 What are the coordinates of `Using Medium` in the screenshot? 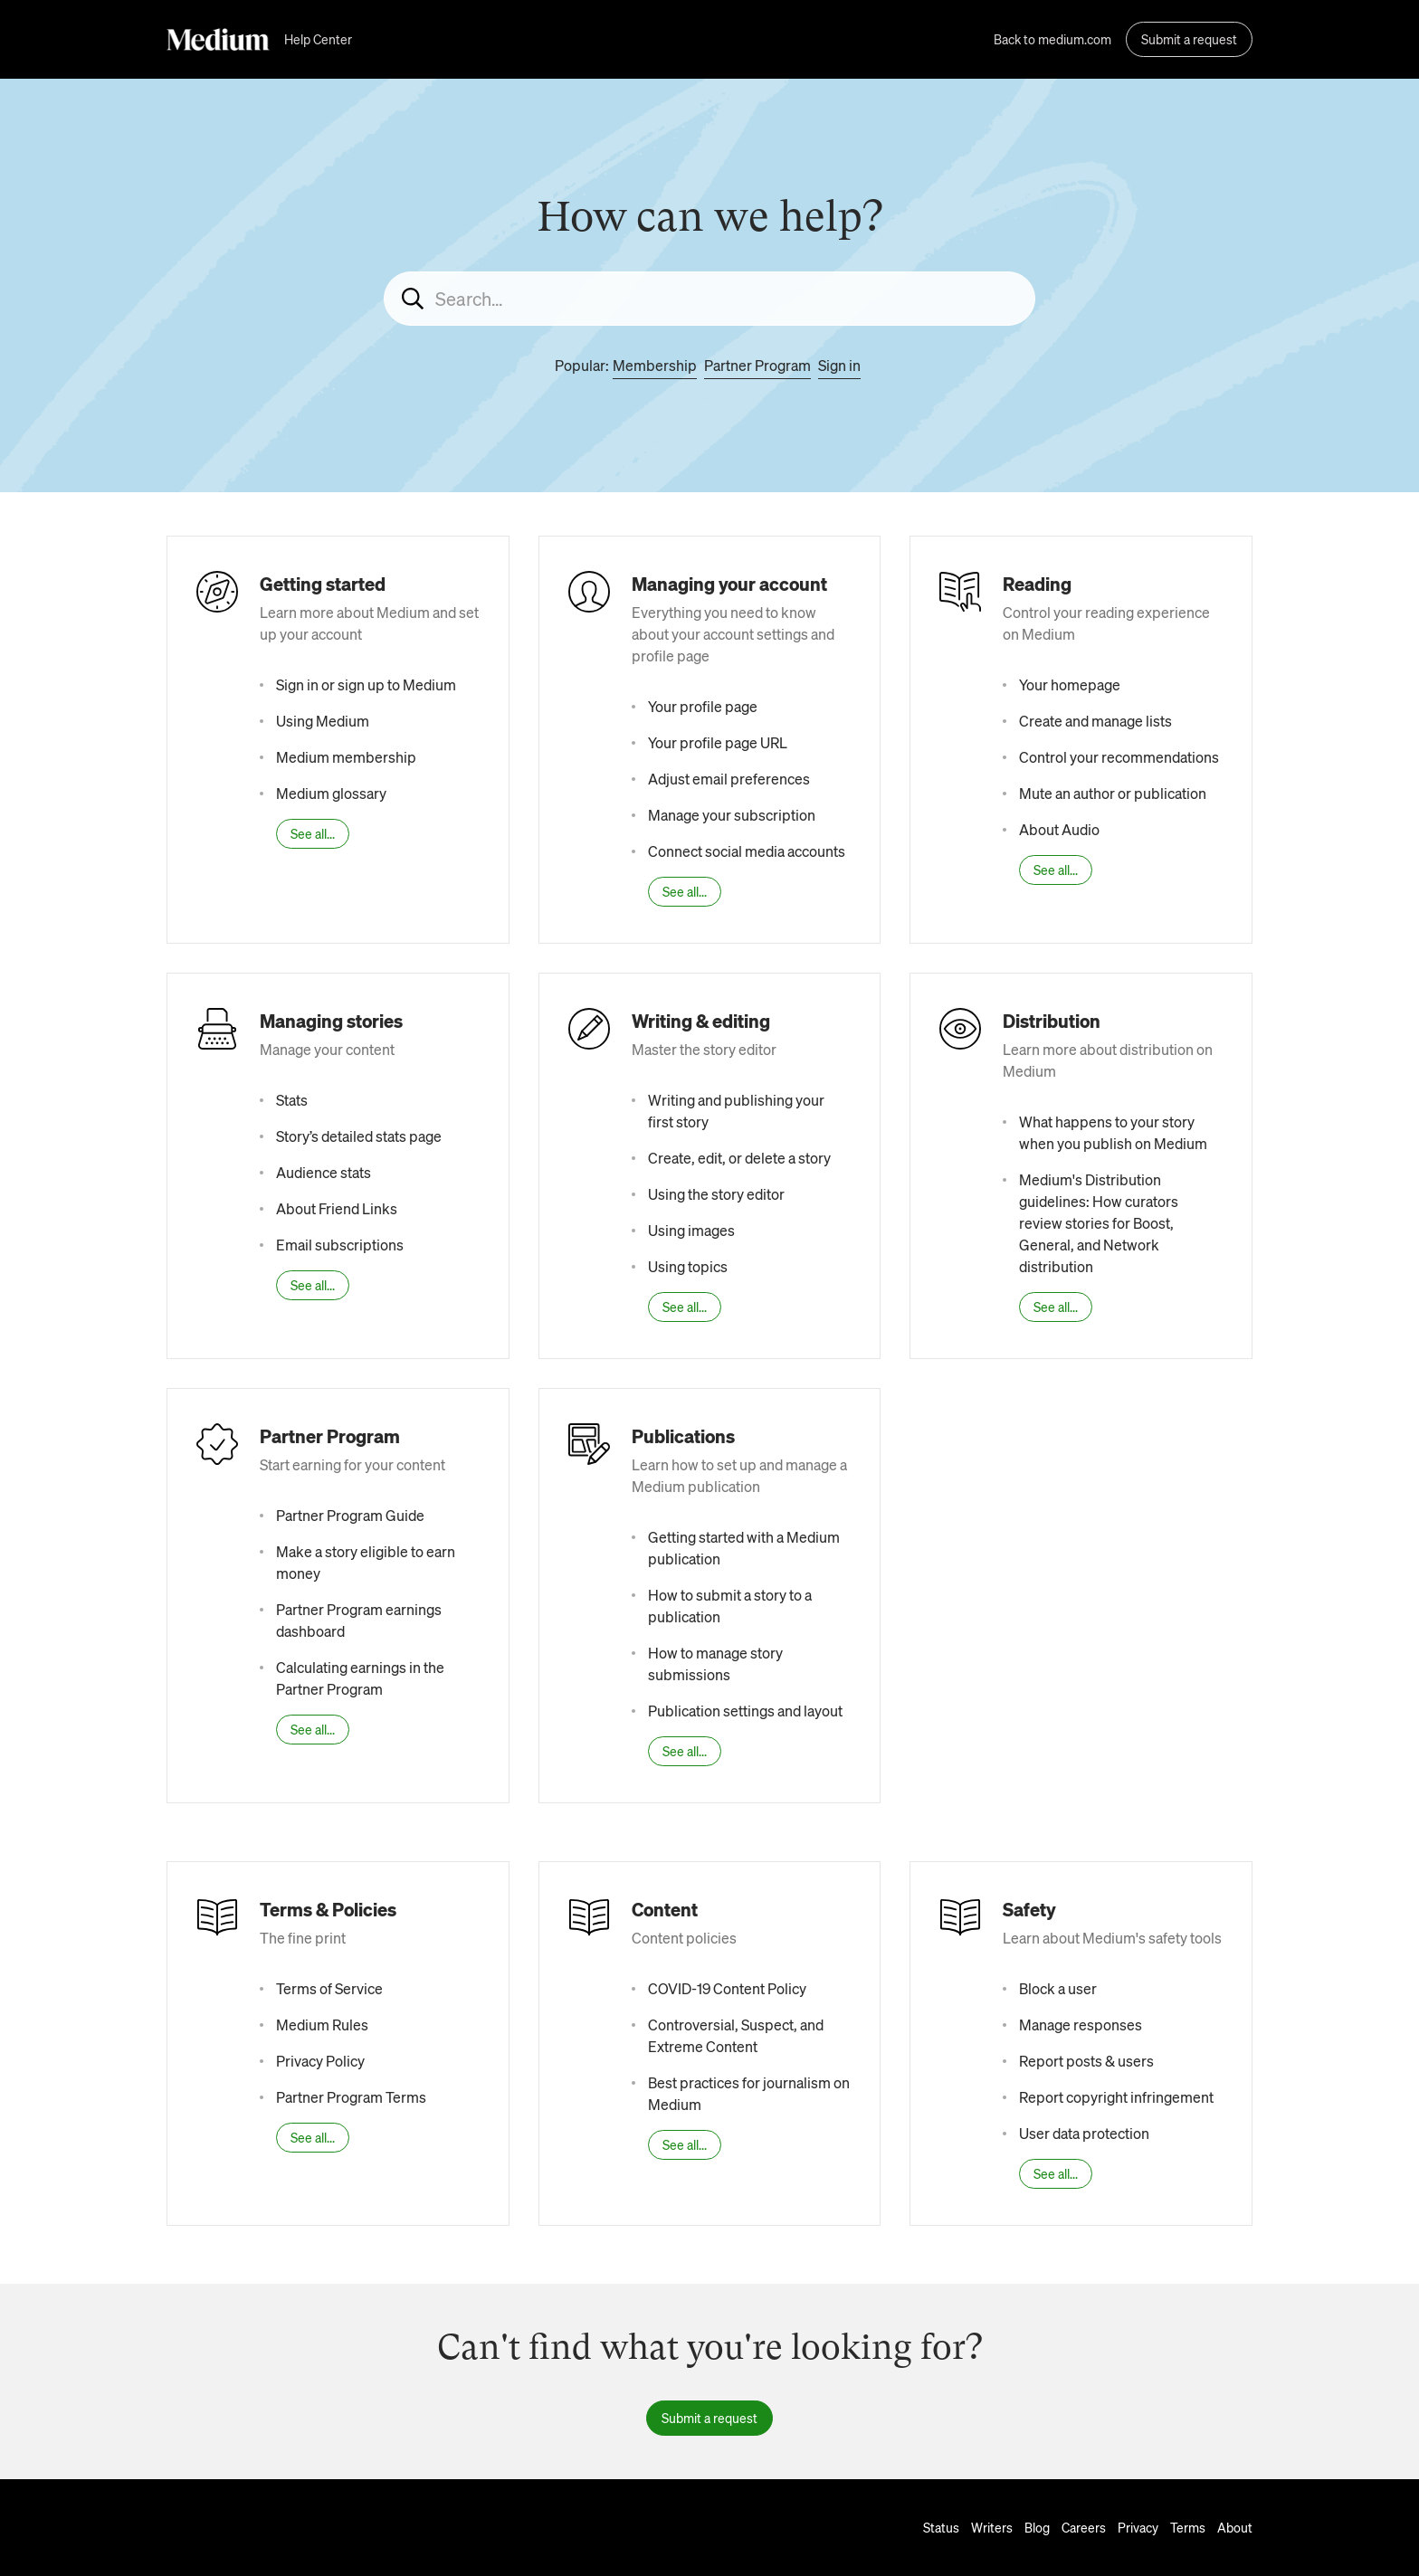 It's located at (322, 720).